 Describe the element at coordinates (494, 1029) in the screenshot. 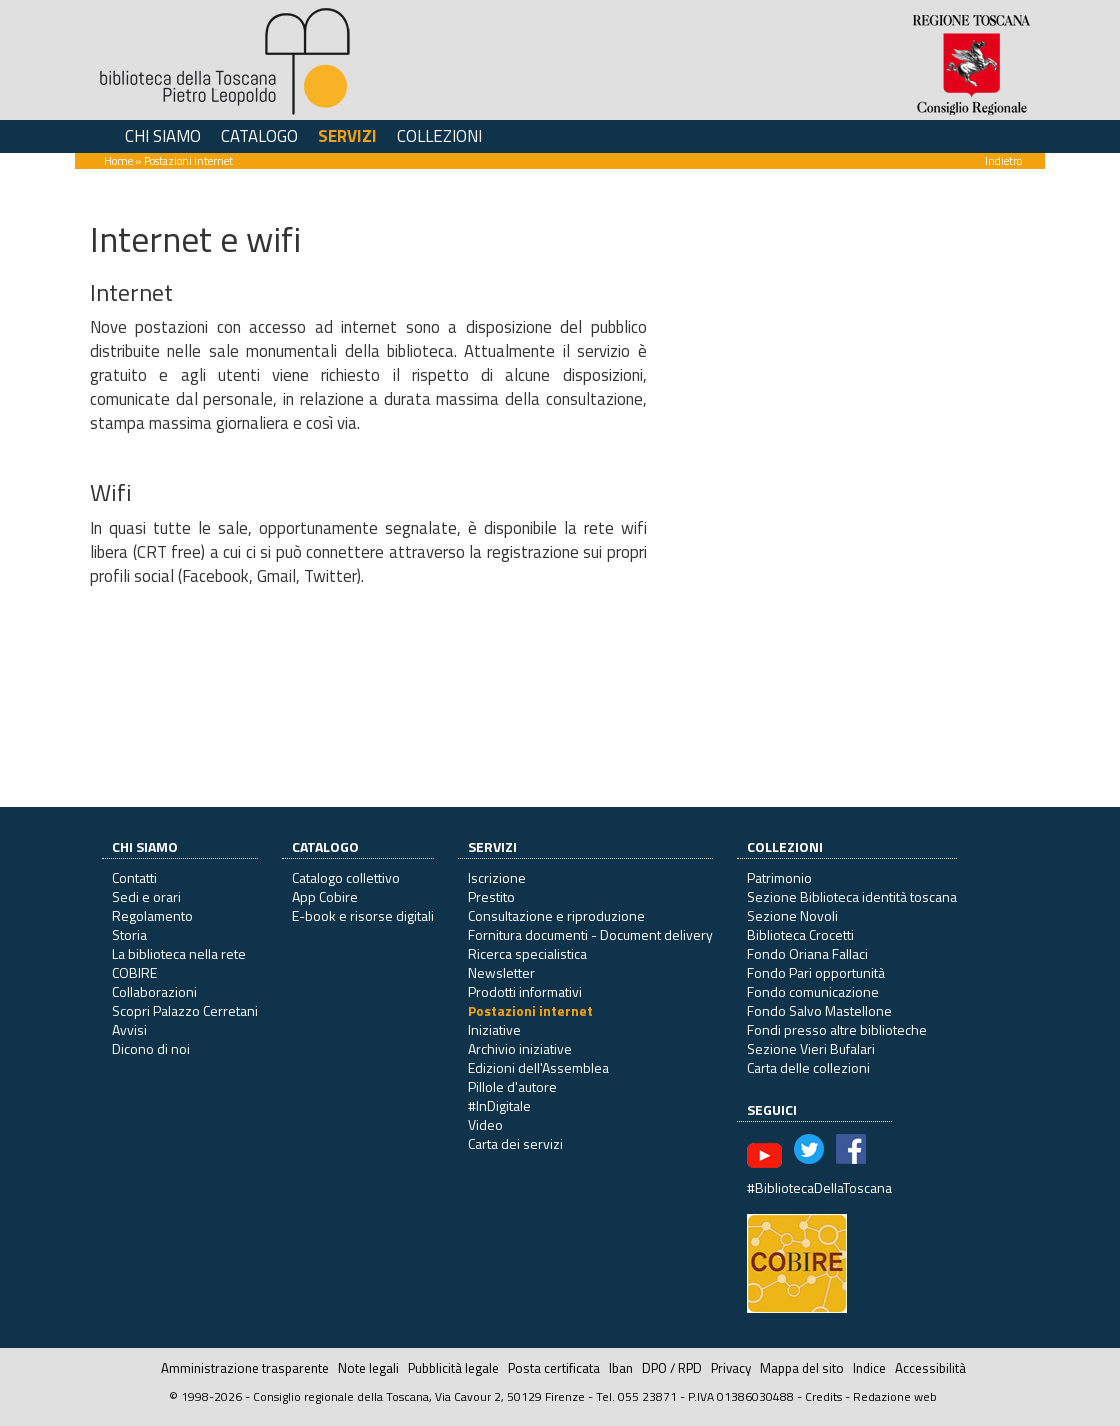

I see `Iniziative` at that location.